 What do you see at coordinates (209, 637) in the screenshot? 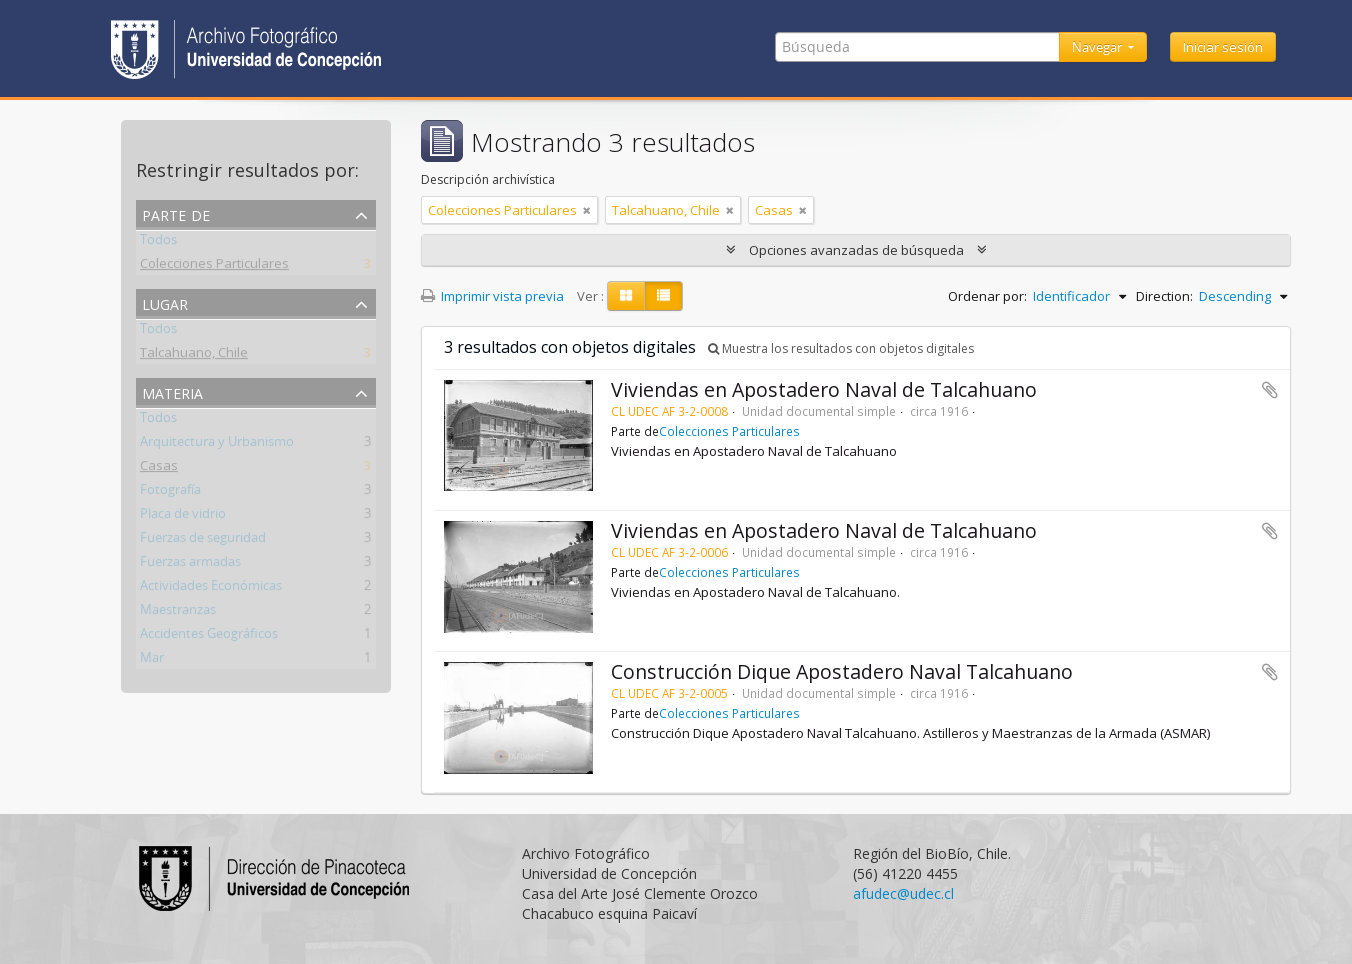
I see `Accidentes Geográficos` at bounding box center [209, 637].